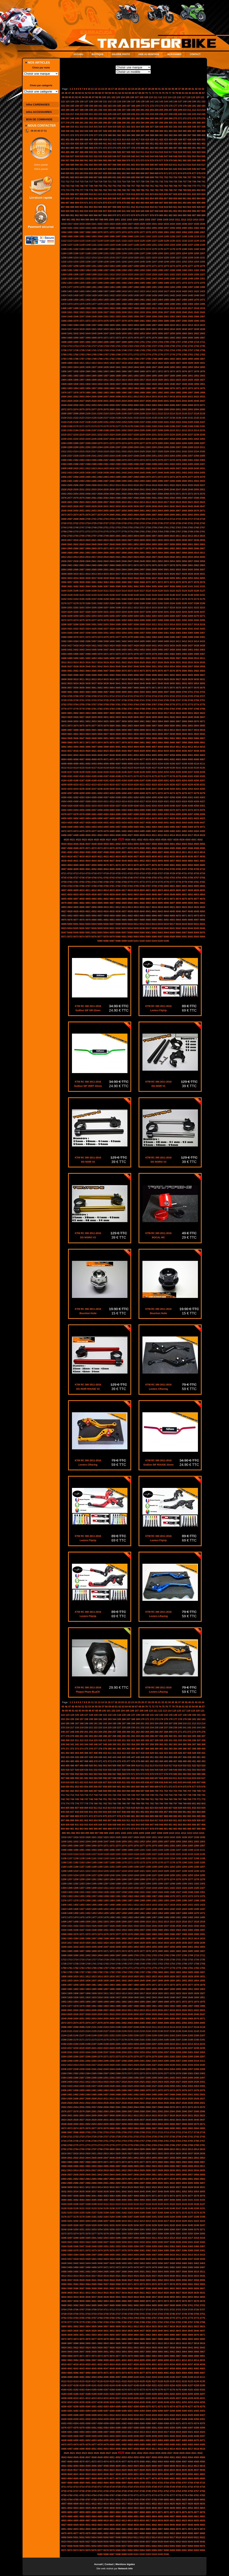 This screenshot has height=2576, width=229. Describe the element at coordinates (185, 164) in the screenshot. I see `613` at that location.